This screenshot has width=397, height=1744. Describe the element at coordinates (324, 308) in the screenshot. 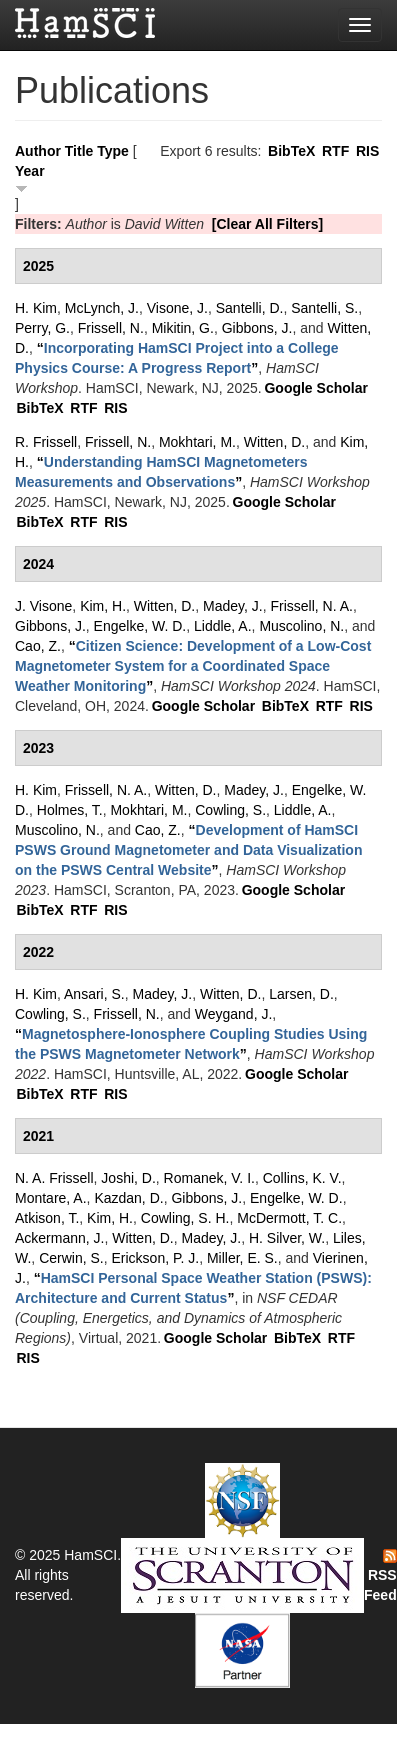

I see `Santelli, S.` at that location.